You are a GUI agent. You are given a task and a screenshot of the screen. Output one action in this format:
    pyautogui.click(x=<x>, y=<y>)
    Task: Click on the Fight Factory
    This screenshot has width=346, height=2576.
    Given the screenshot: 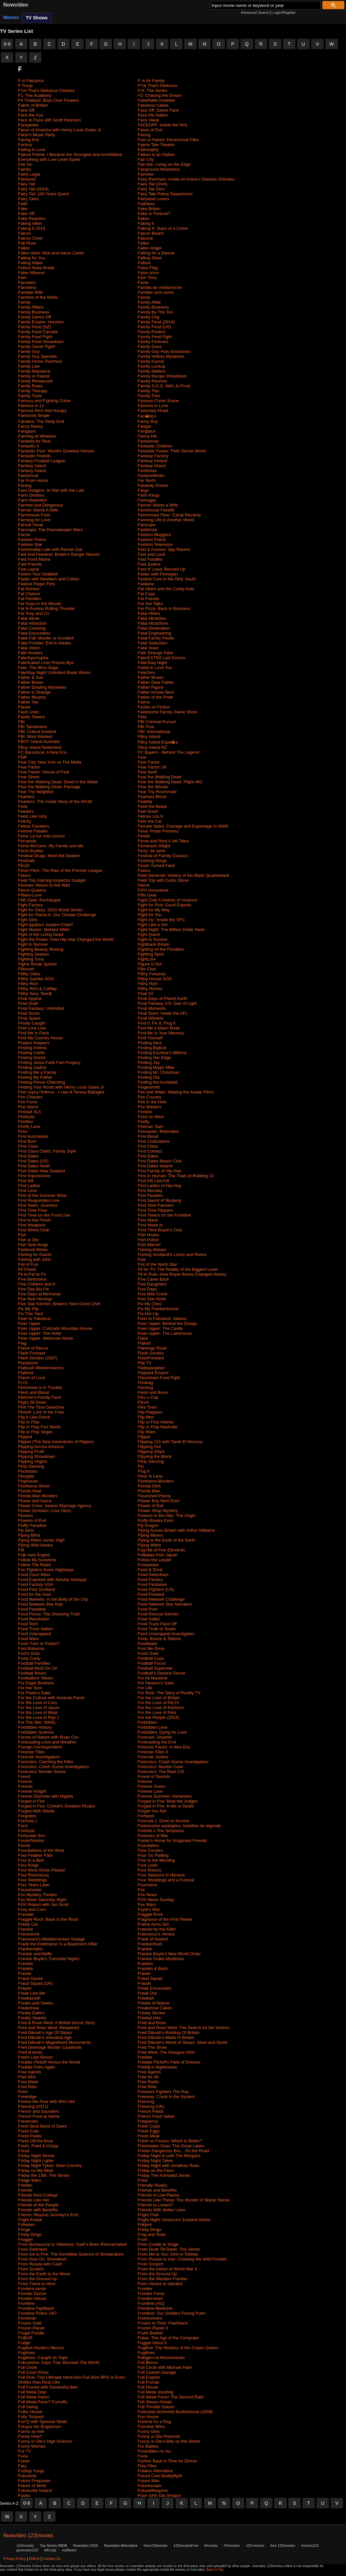 What is the action you would take?
    pyautogui.click(x=30, y=904)
    